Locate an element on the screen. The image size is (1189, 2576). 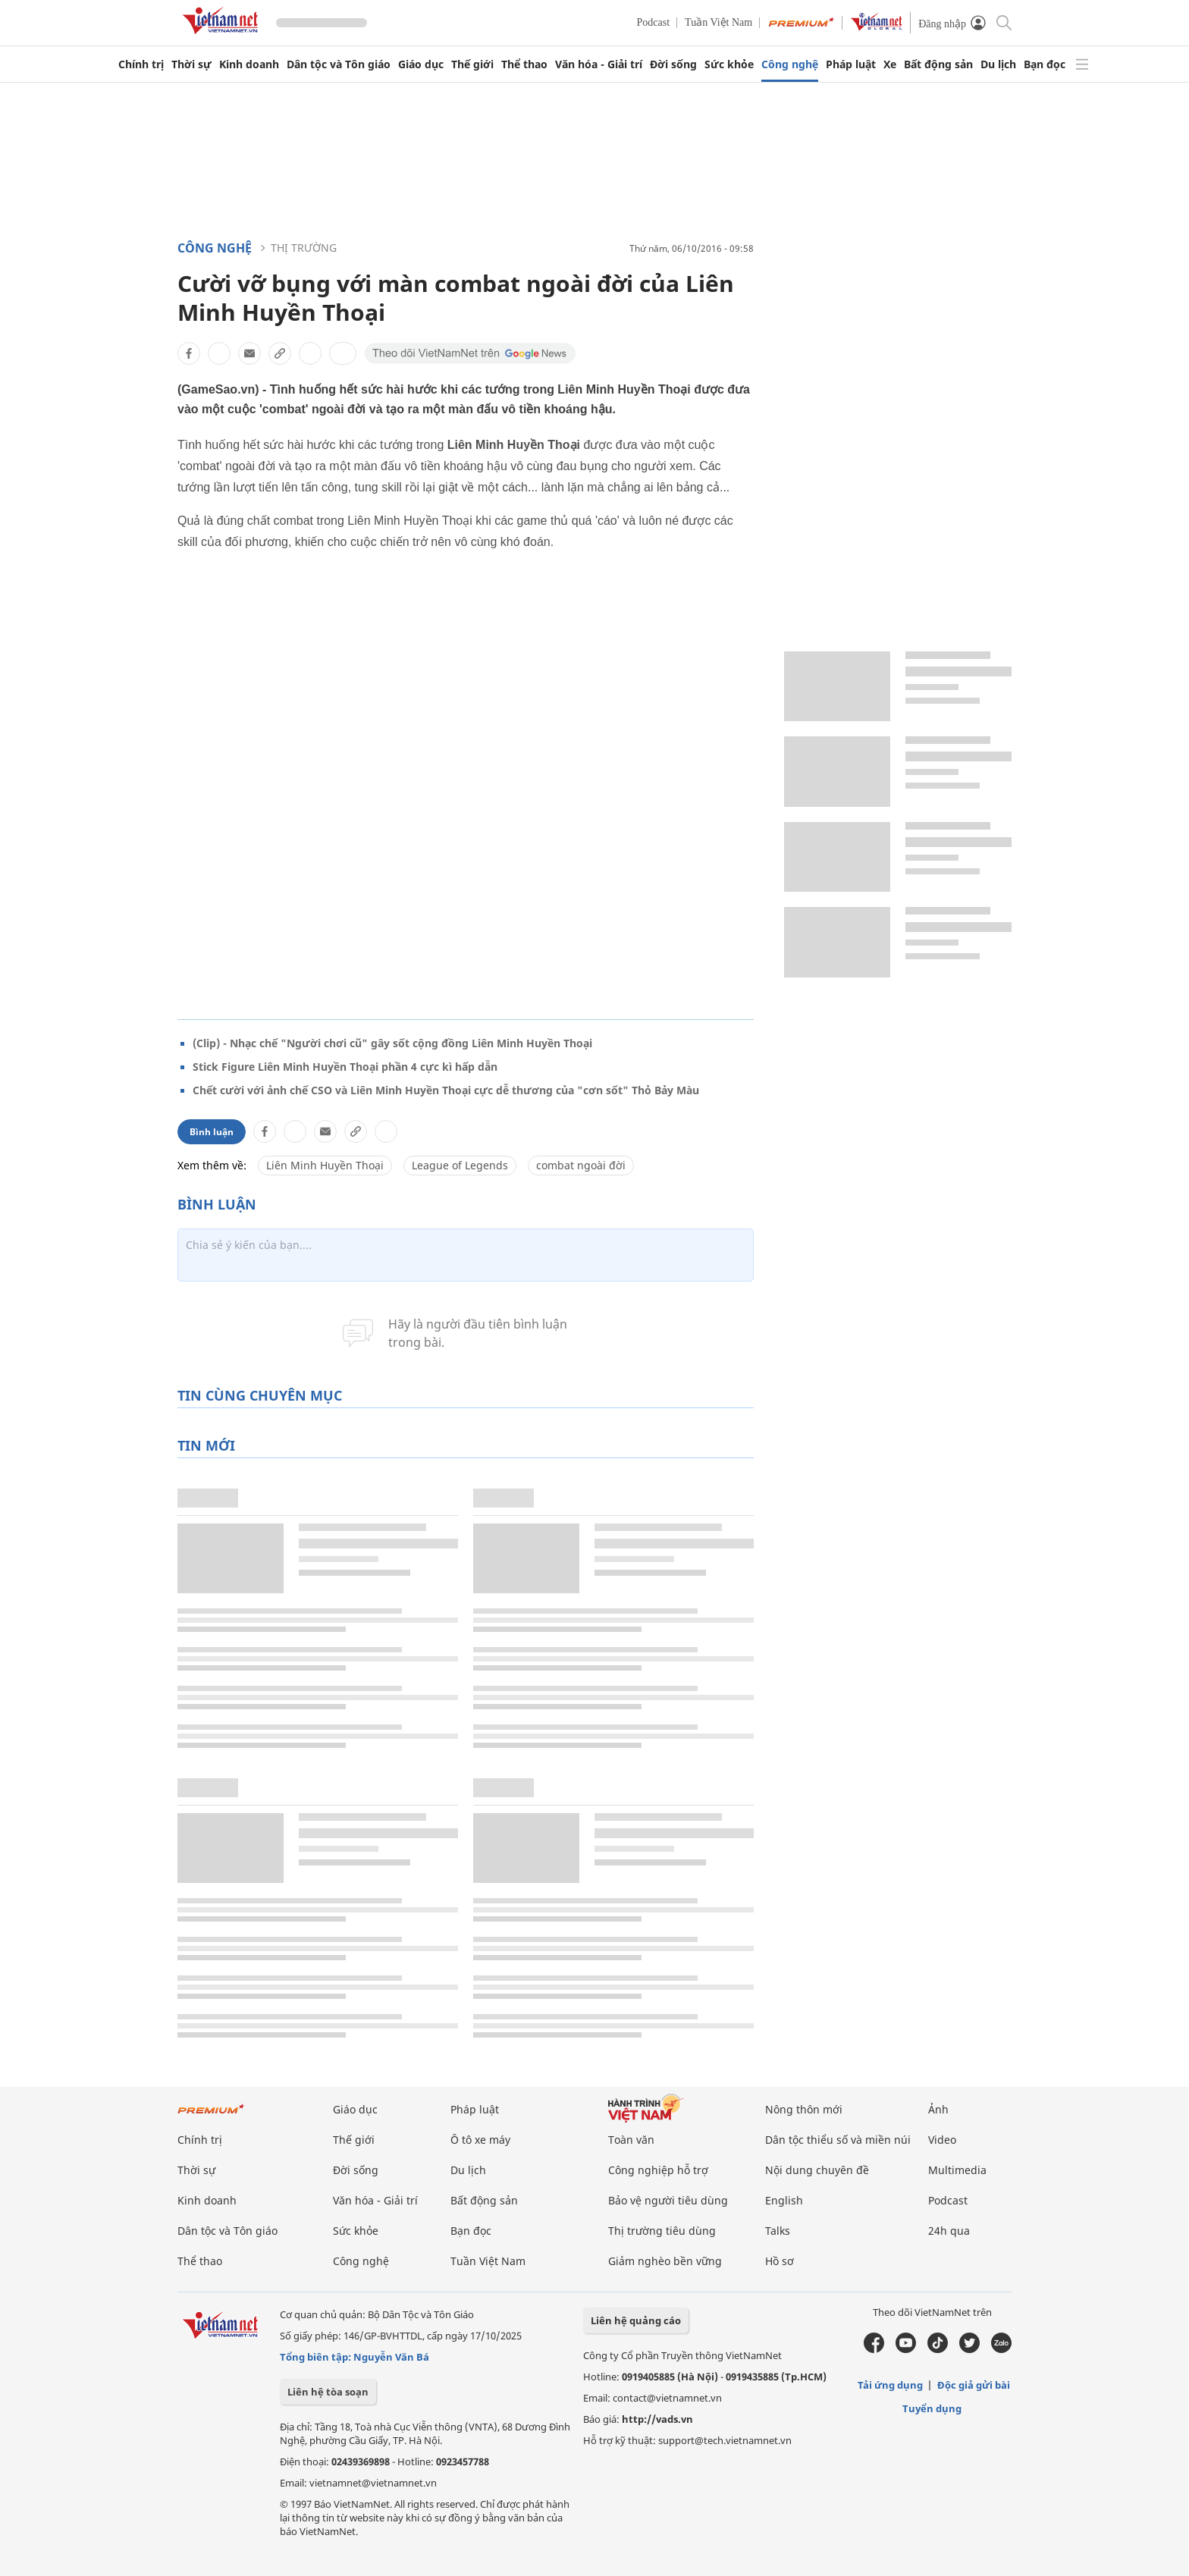
Ô tô xe máy is located at coordinates (480, 2139).